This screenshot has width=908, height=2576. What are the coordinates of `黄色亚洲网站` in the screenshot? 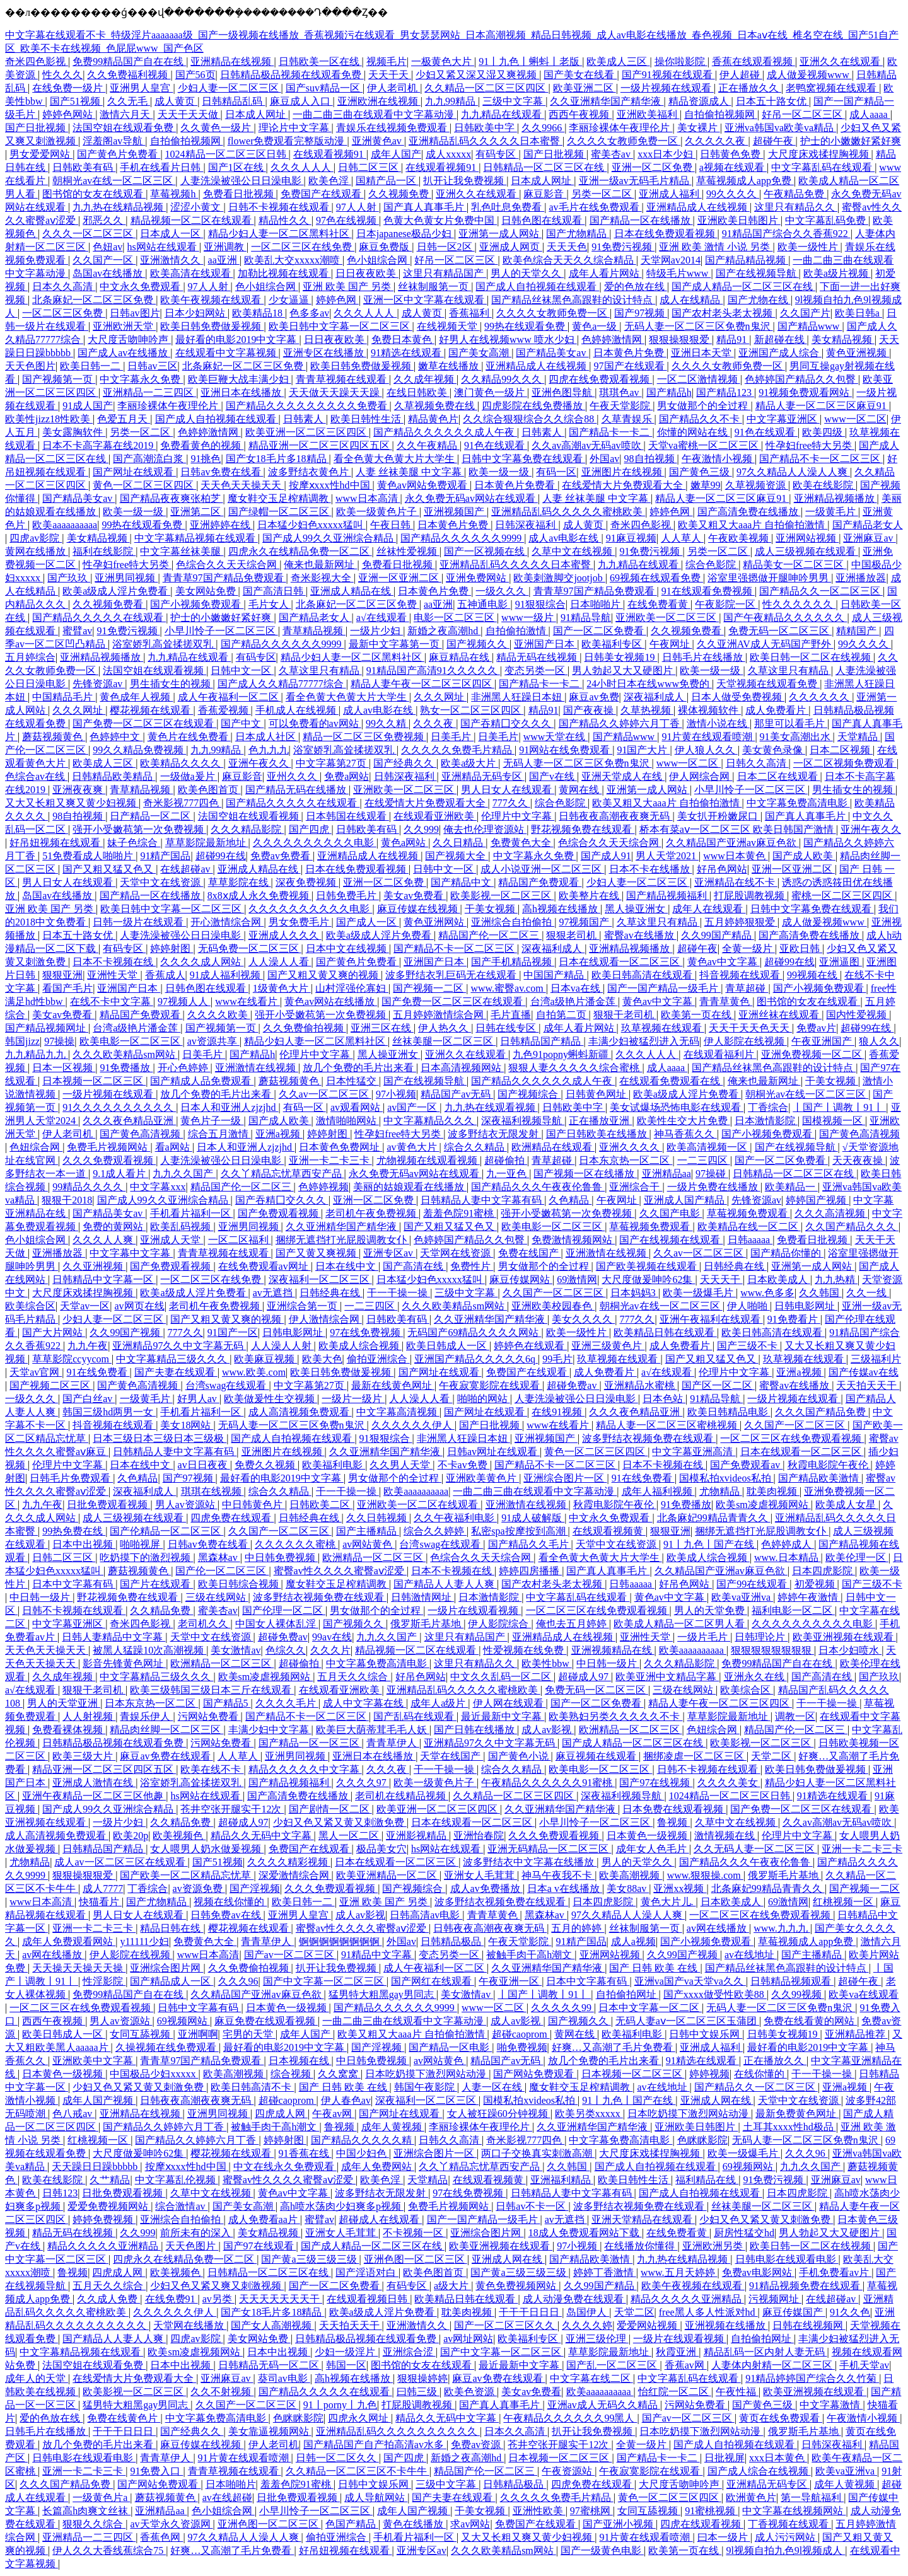 It's located at (435, 922).